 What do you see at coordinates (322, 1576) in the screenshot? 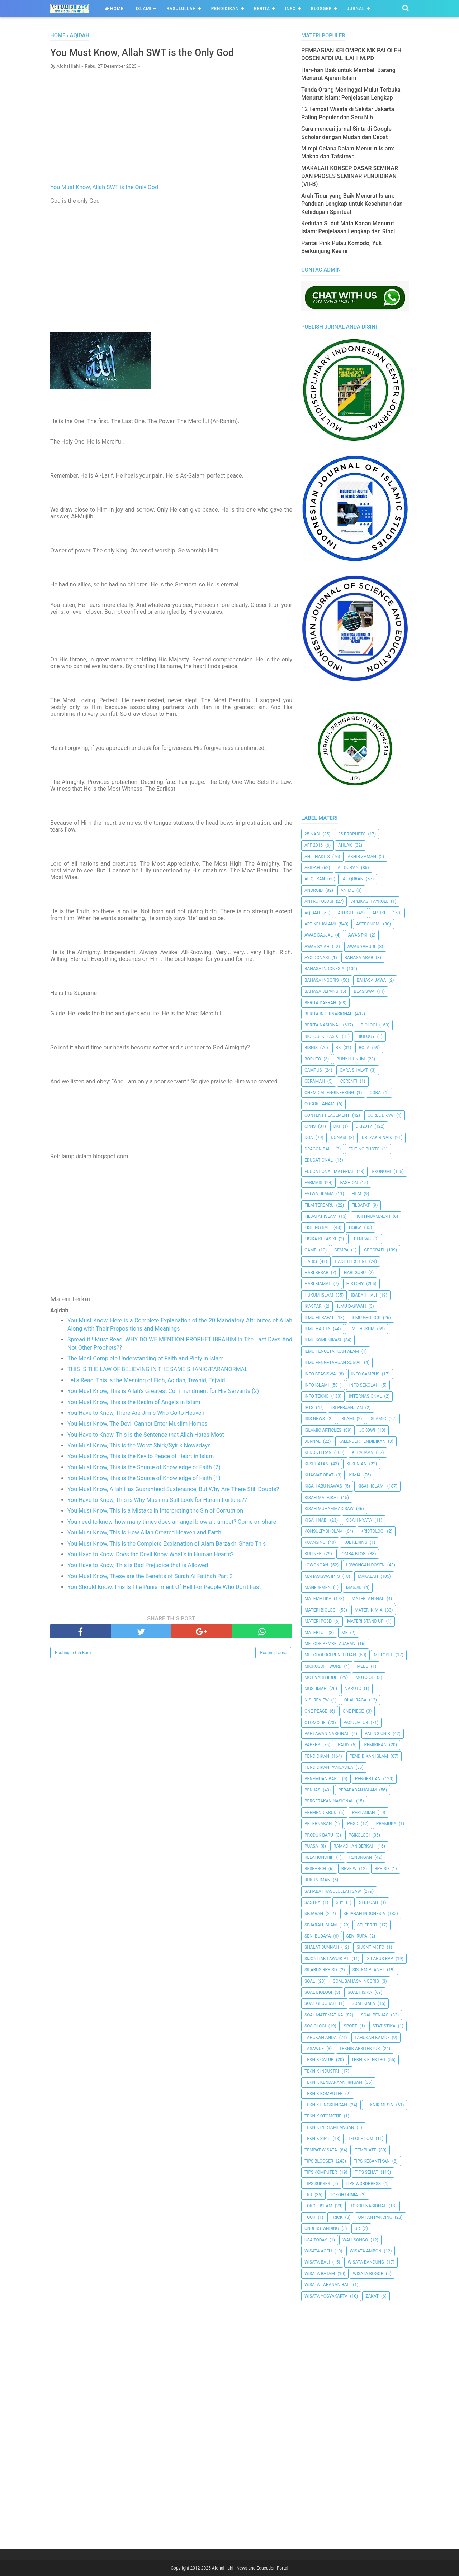
I see `Mahasiswa IPTS` at bounding box center [322, 1576].